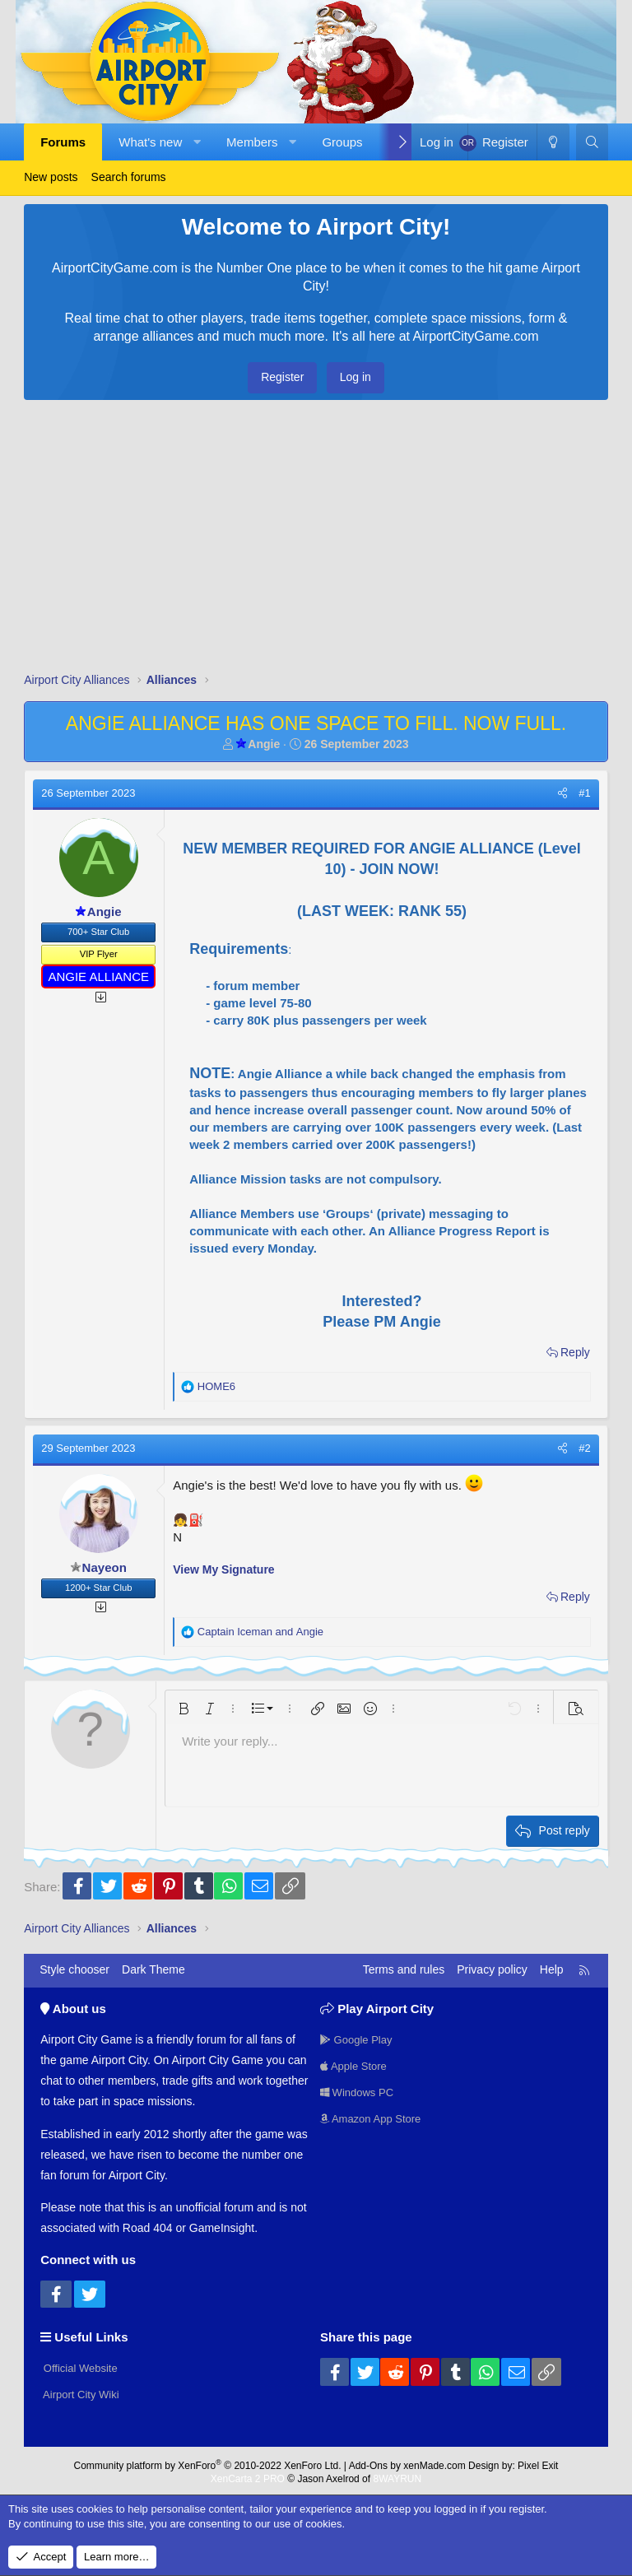 The width and height of the screenshot is (632, 2576). I want to click on Help, so click(552, 1969).